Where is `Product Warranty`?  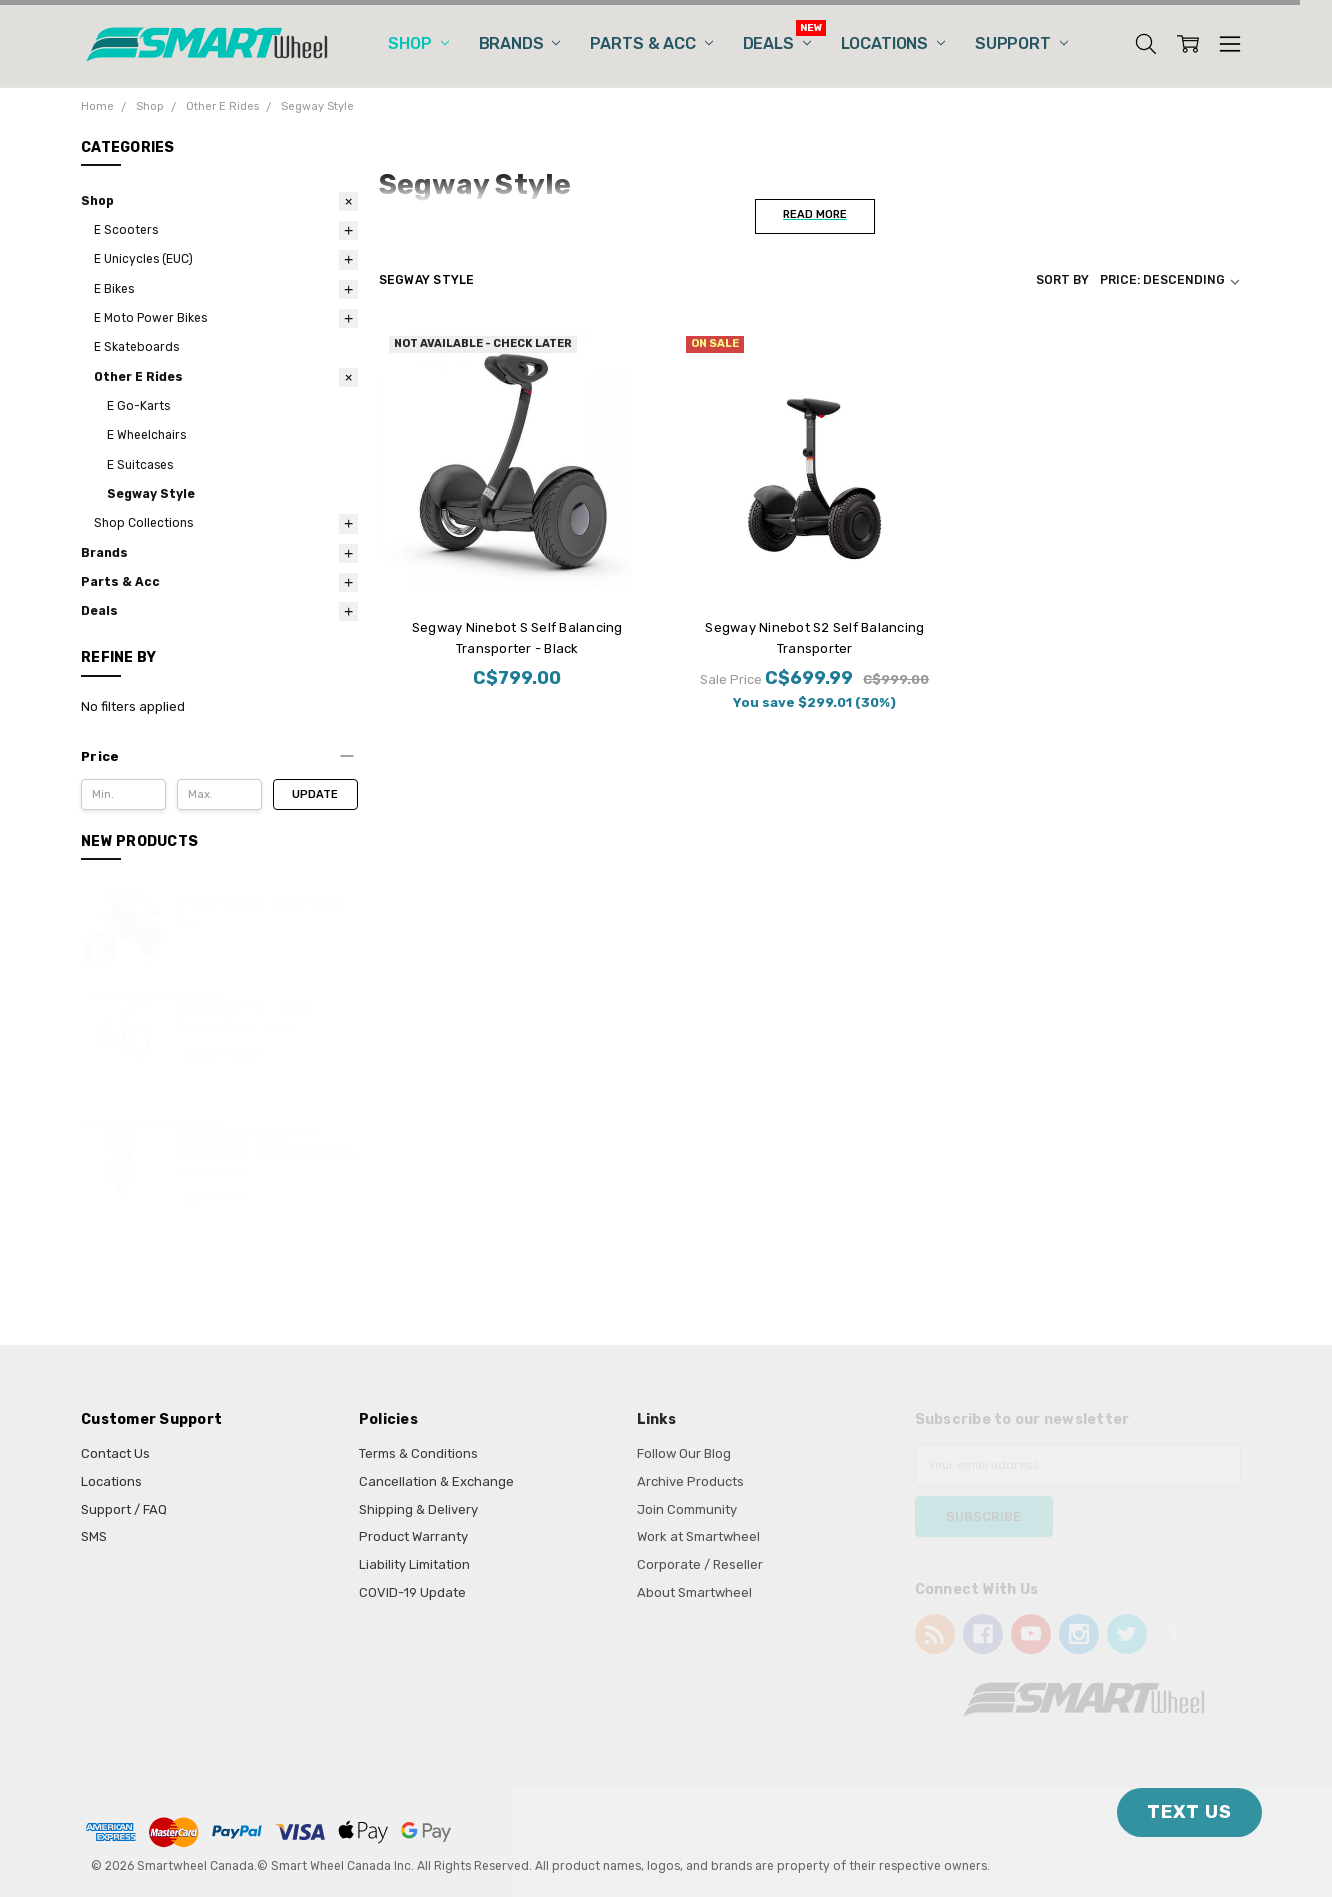 Product Warranty is located at coordinates (413, 1536).